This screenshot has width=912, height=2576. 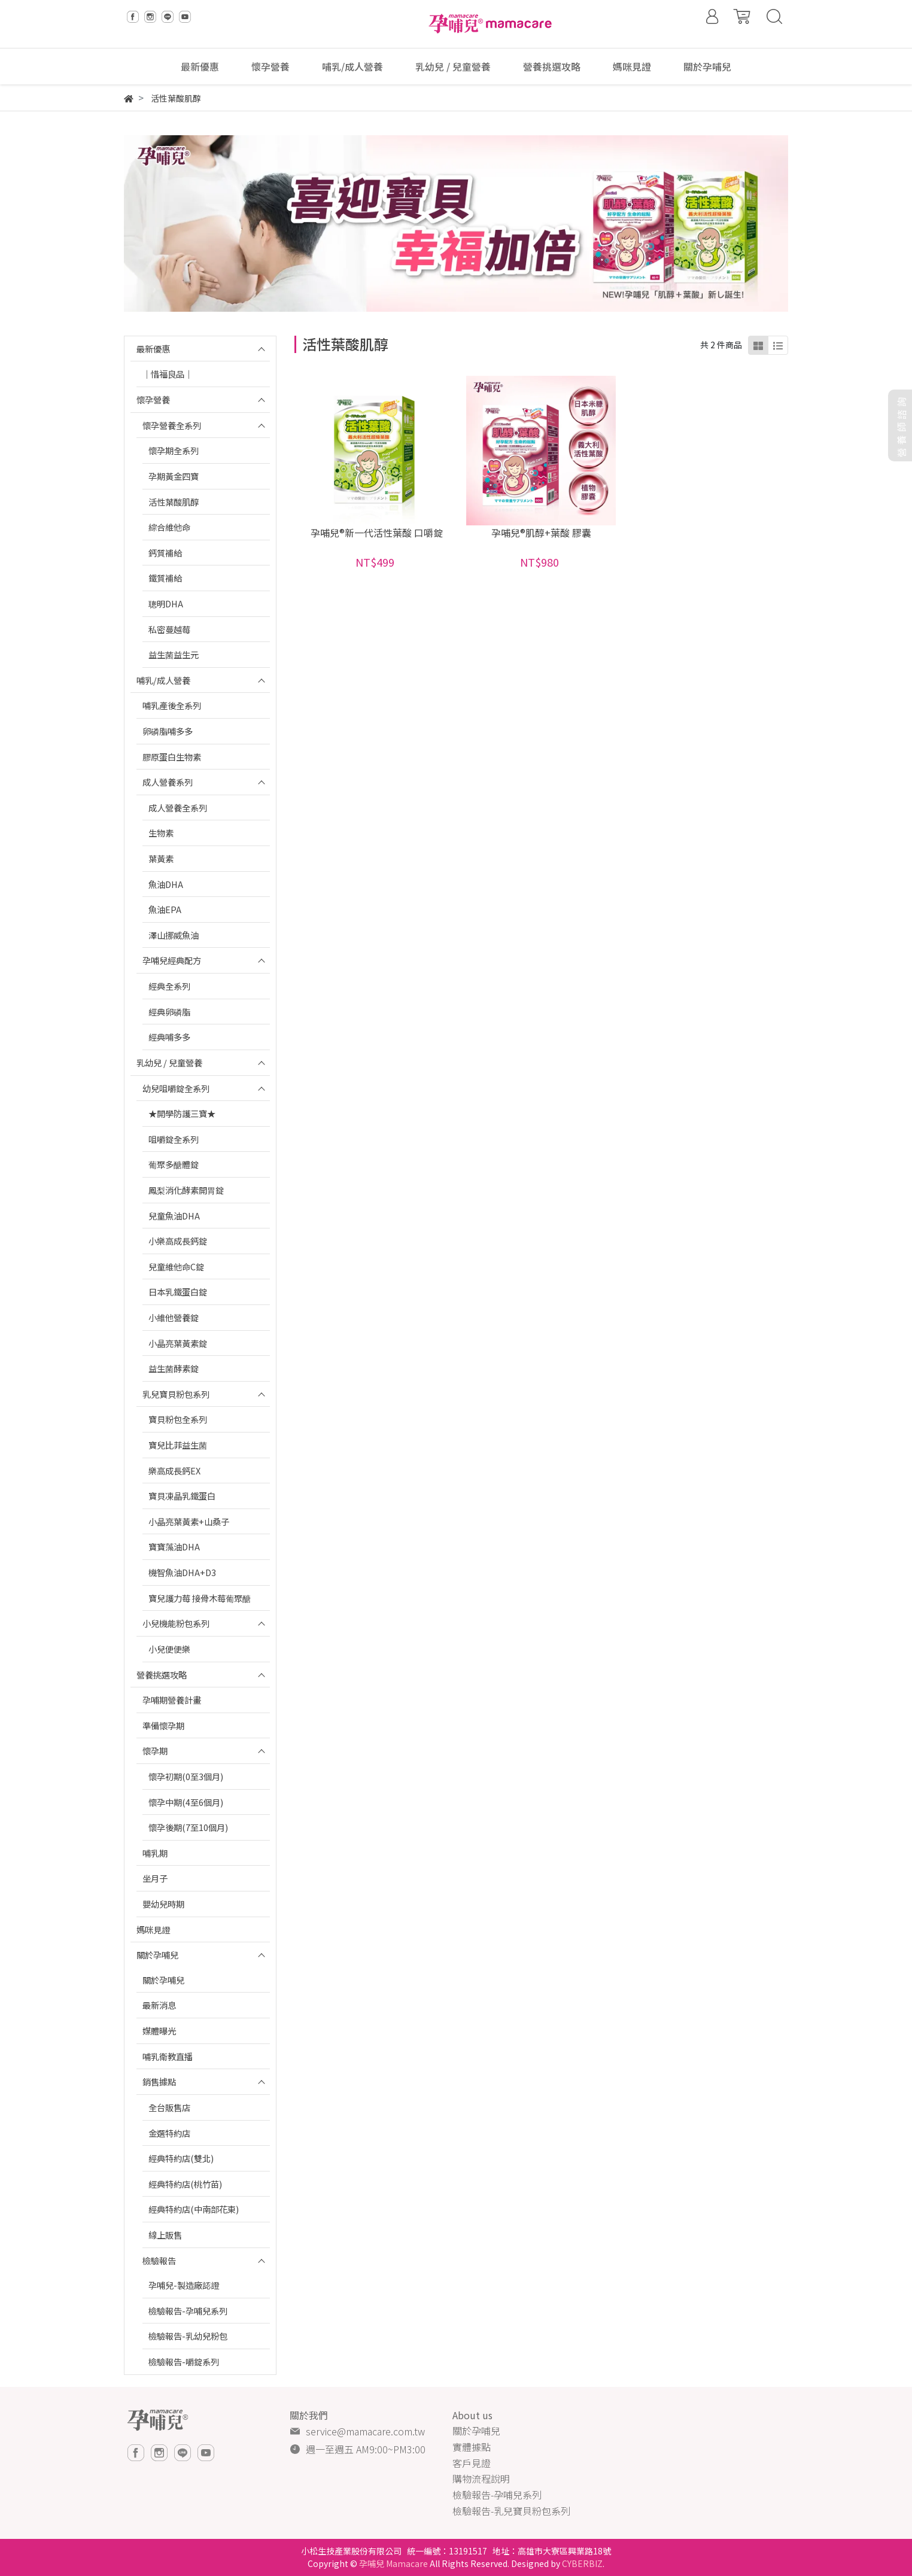 What do you see at coordinates (169, 629) in the screenshot?
I see `私密蔓越莓` at bounding box center [169, 629].